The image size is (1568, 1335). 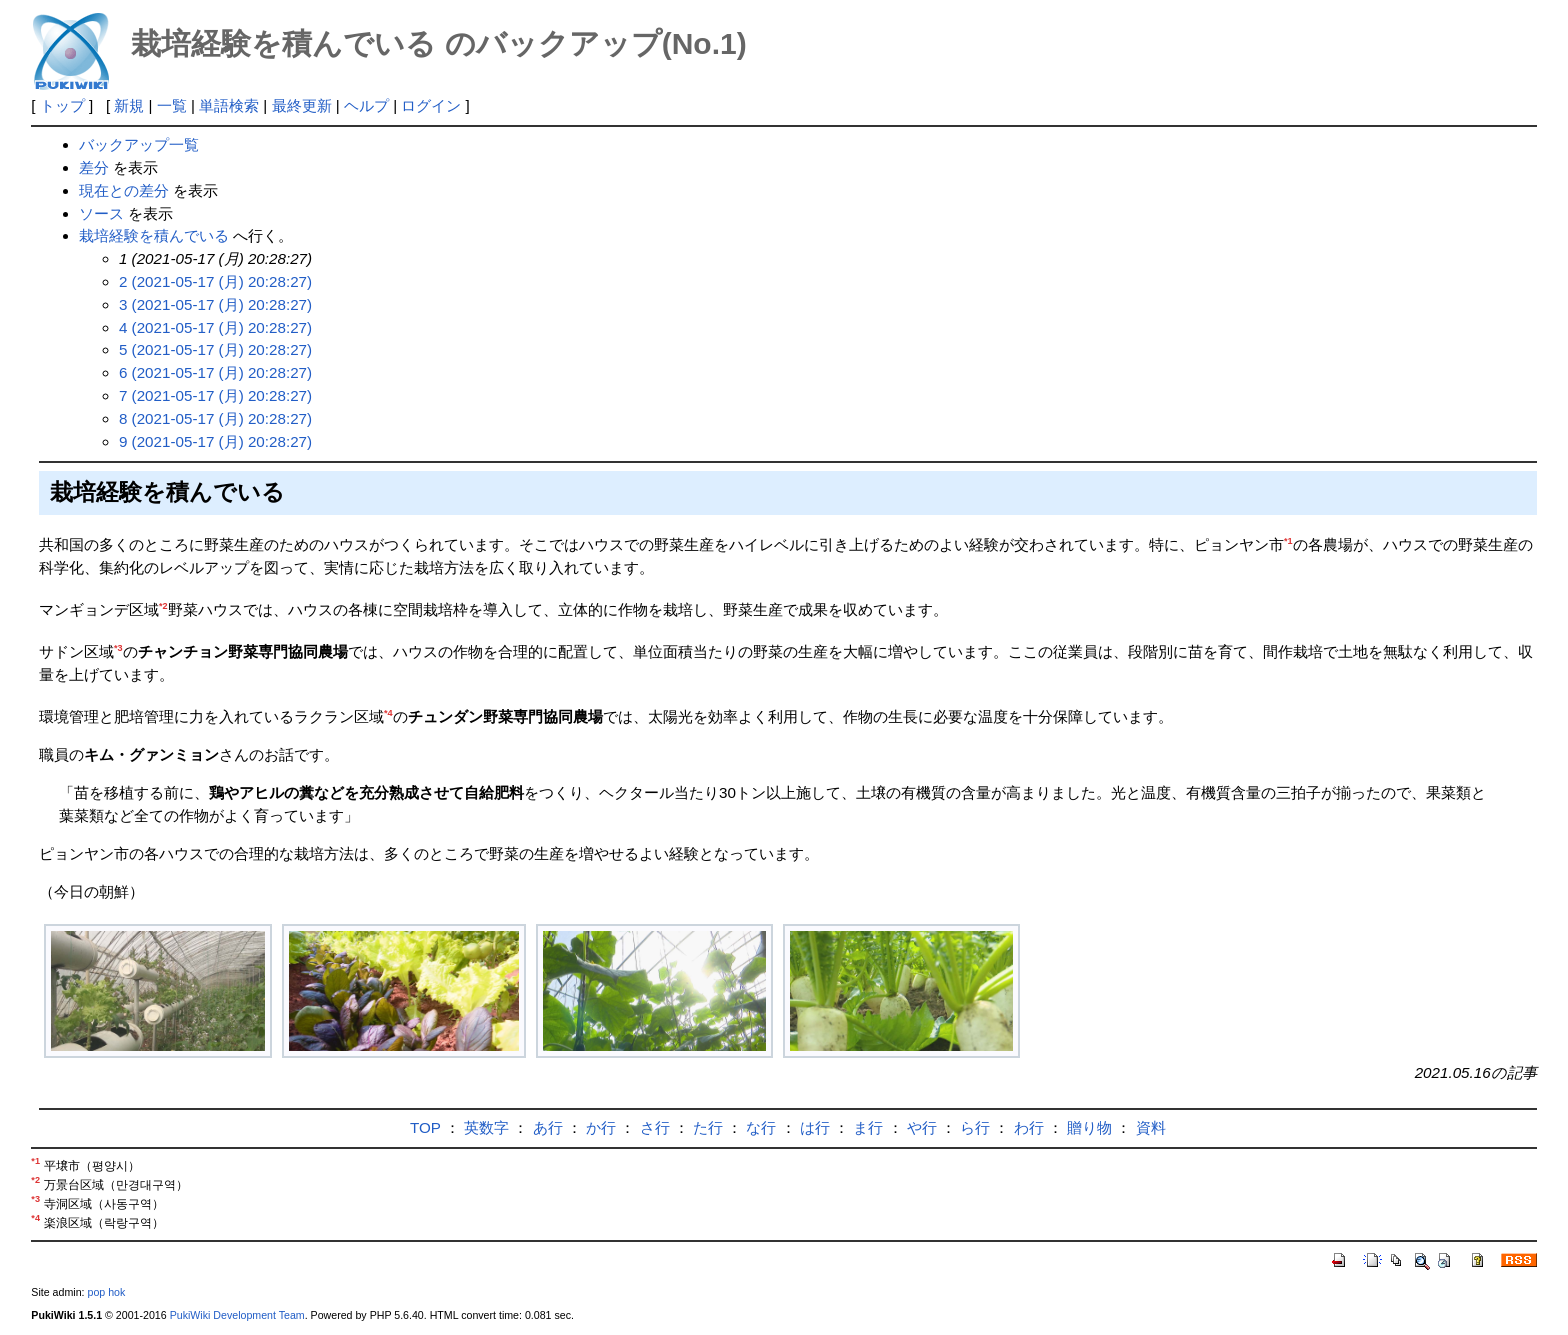 What do you see at coordinates (215, 327) in the screenshot?
I see `4 (2021-05-17 (月) 20:28:27)` at bounding box center [215, 327].